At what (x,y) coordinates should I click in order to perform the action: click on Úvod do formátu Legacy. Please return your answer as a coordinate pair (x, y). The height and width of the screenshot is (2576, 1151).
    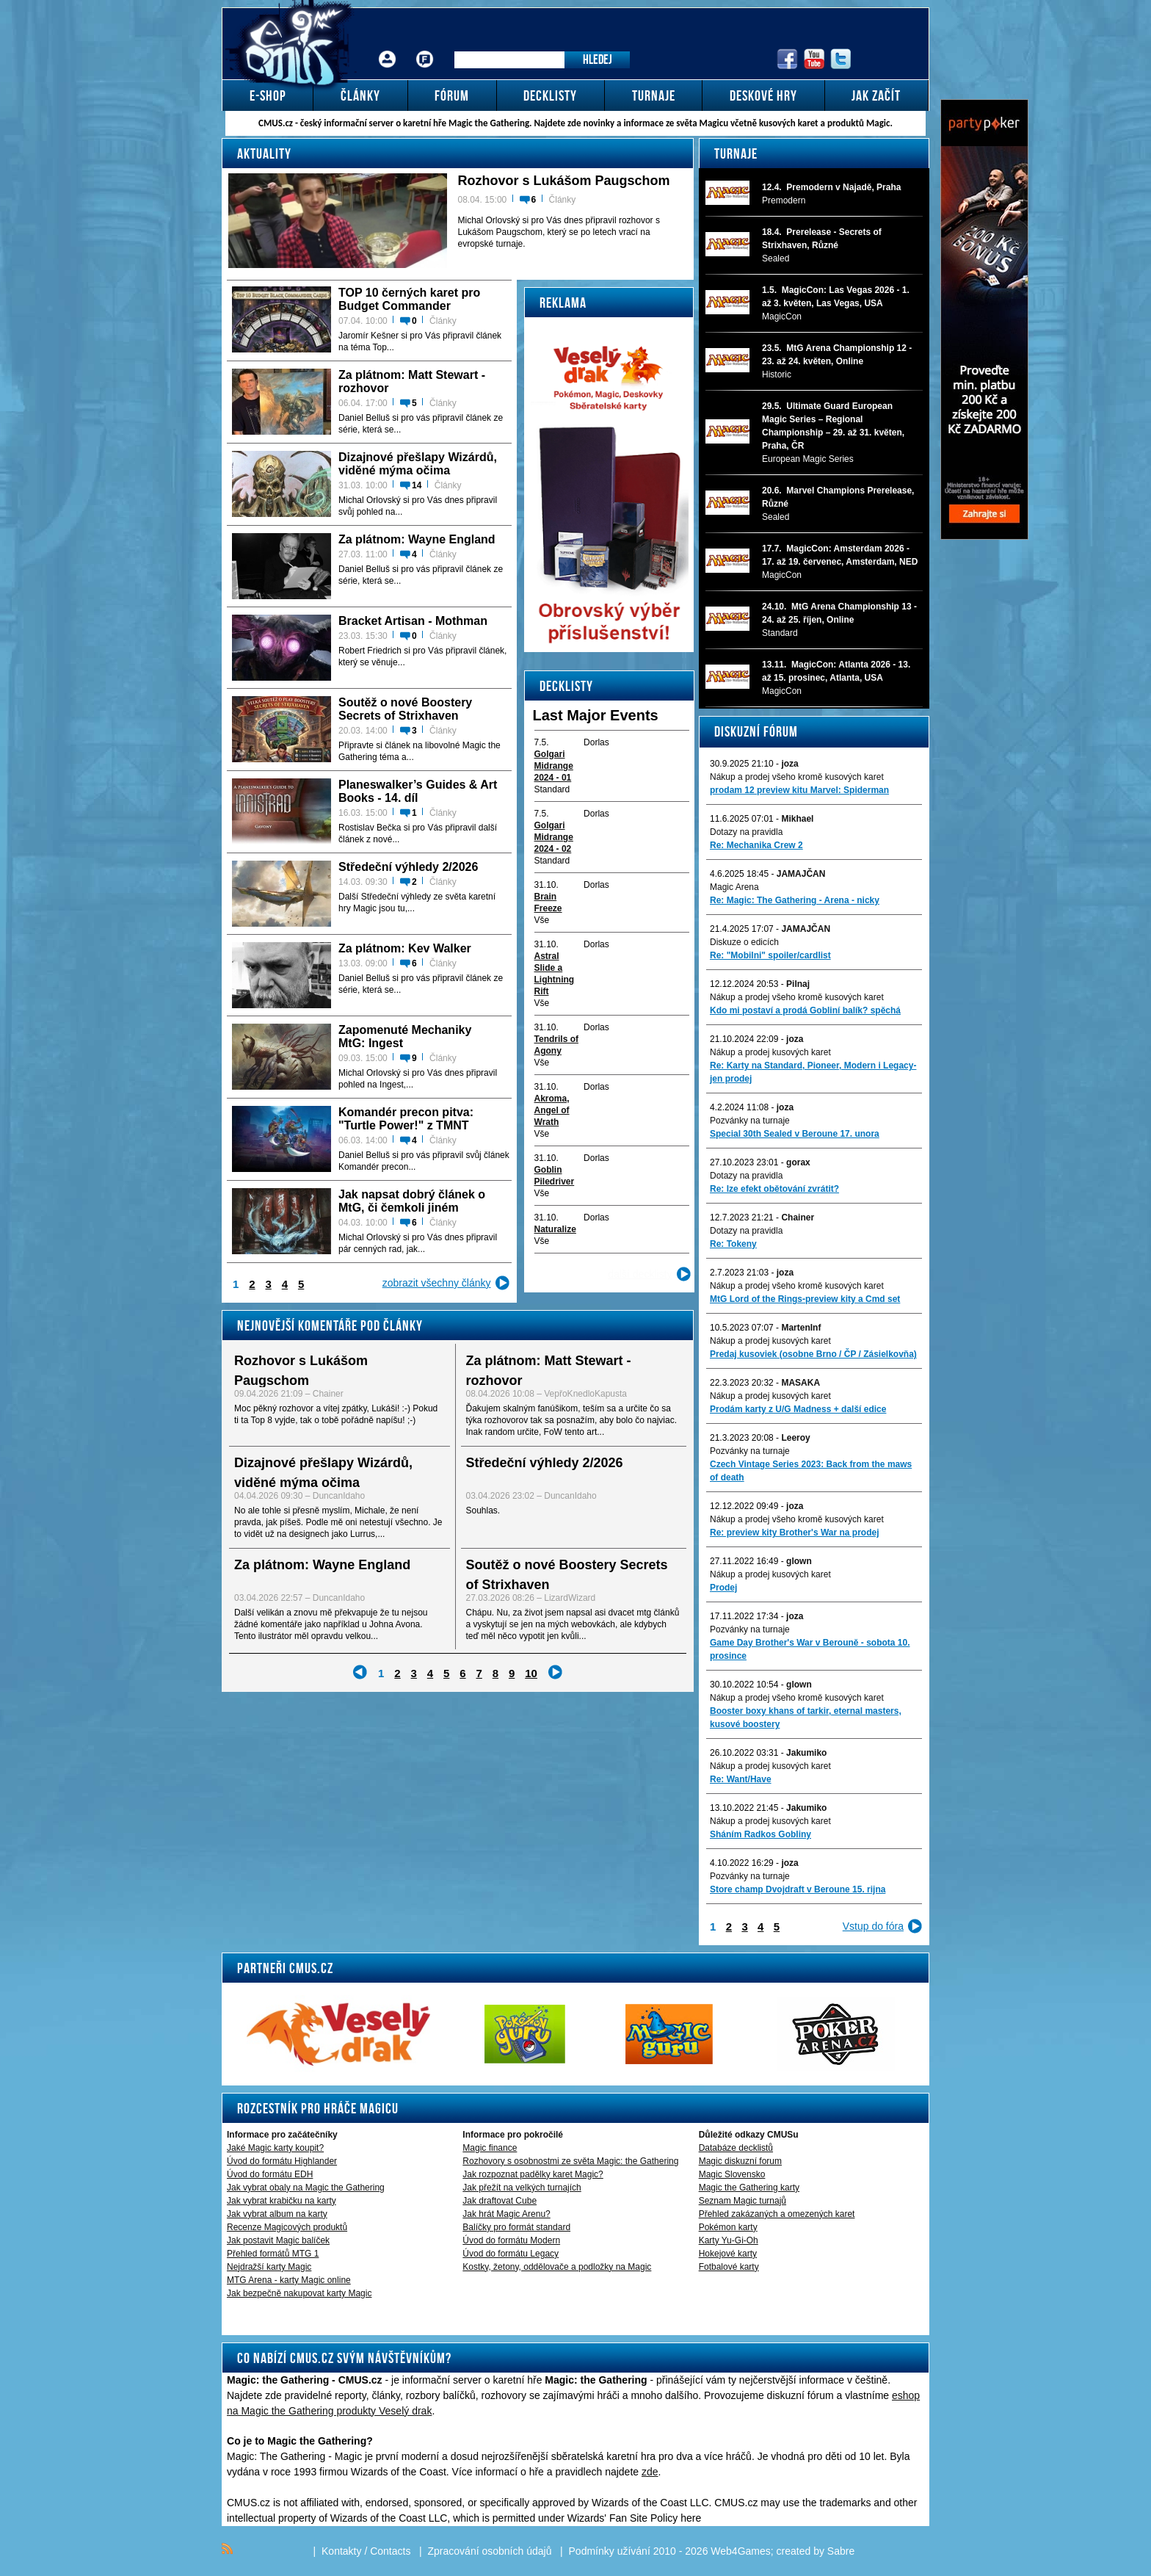
    Looking at the image, I should click on (510, 2253).